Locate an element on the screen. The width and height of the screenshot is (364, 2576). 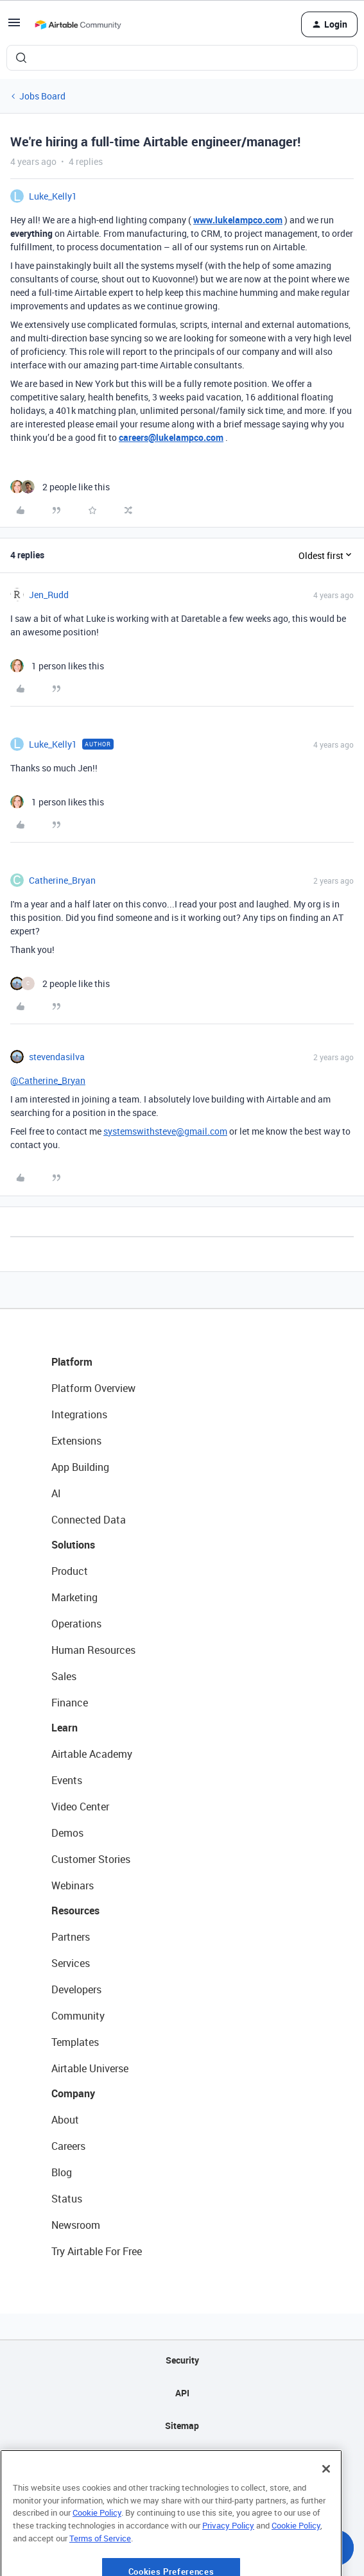
Templates is located at coordinates (75, 2042).